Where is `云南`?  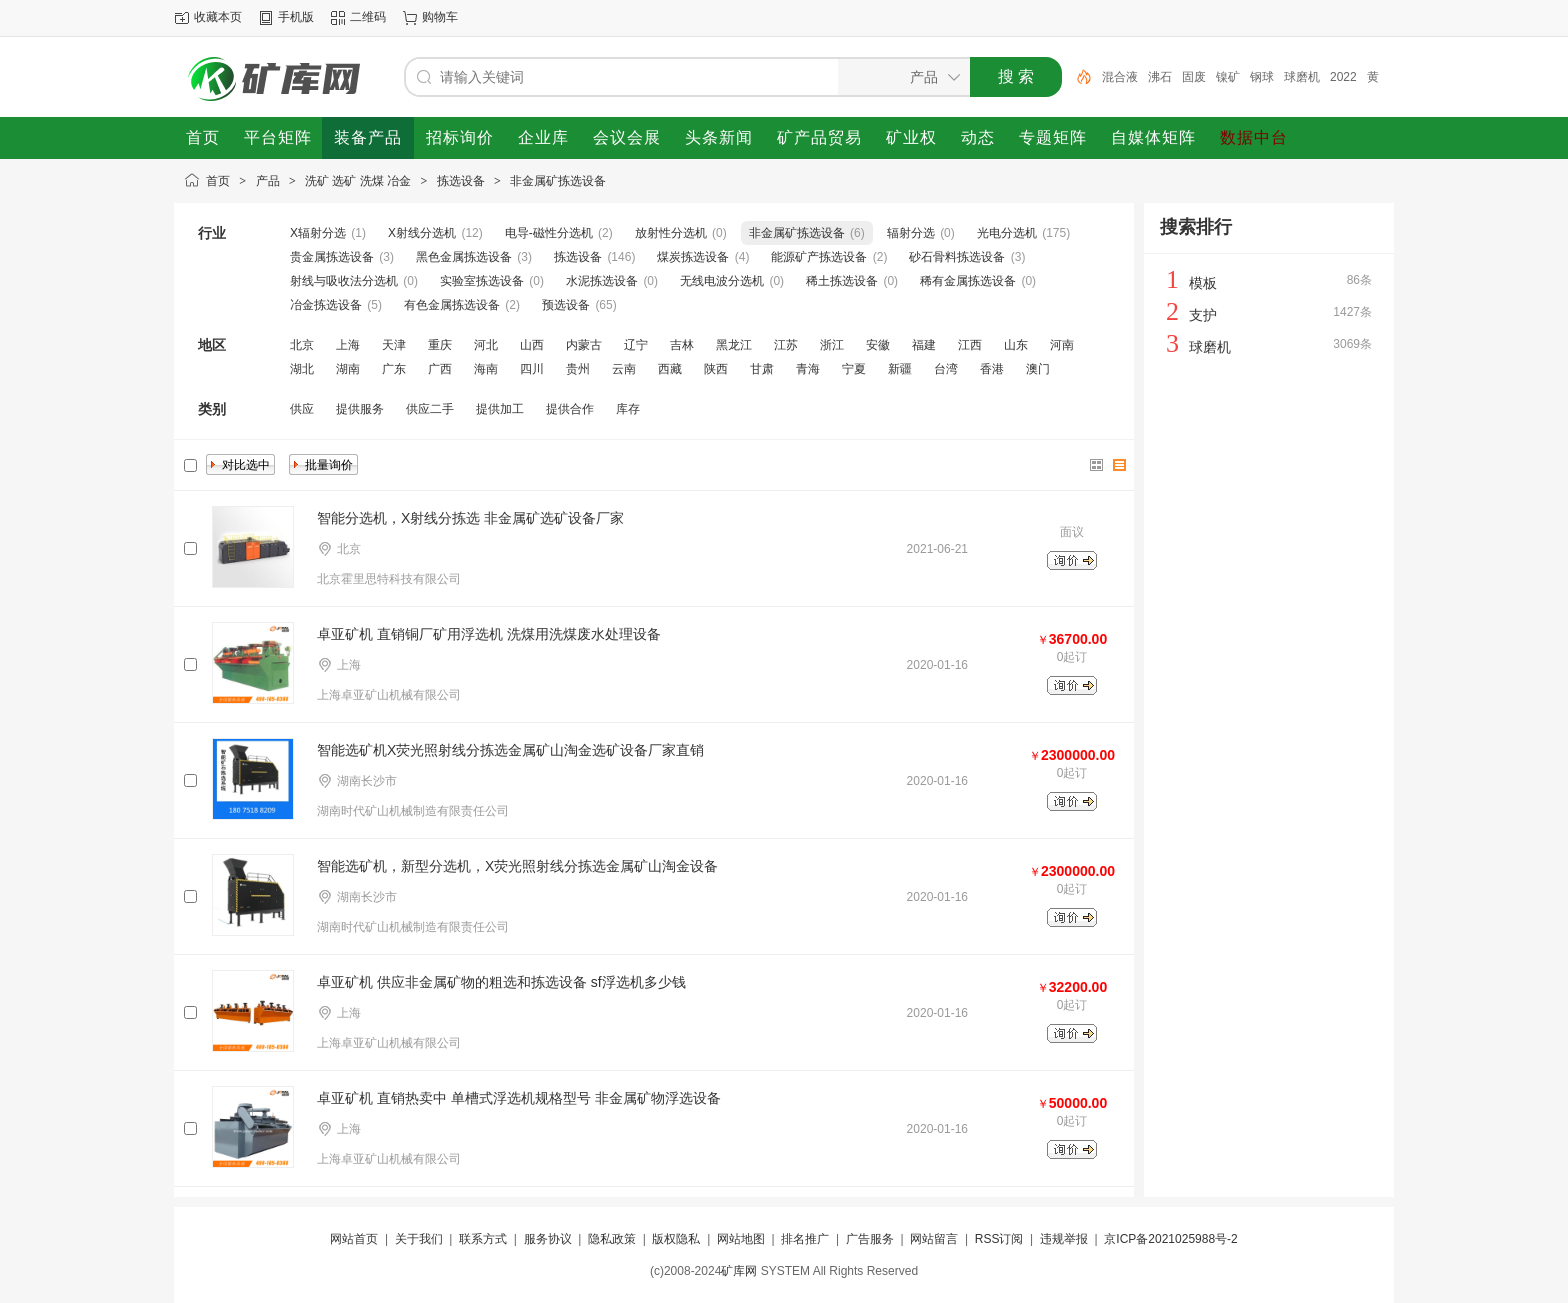 云南 is located at coordinates (624, 369).